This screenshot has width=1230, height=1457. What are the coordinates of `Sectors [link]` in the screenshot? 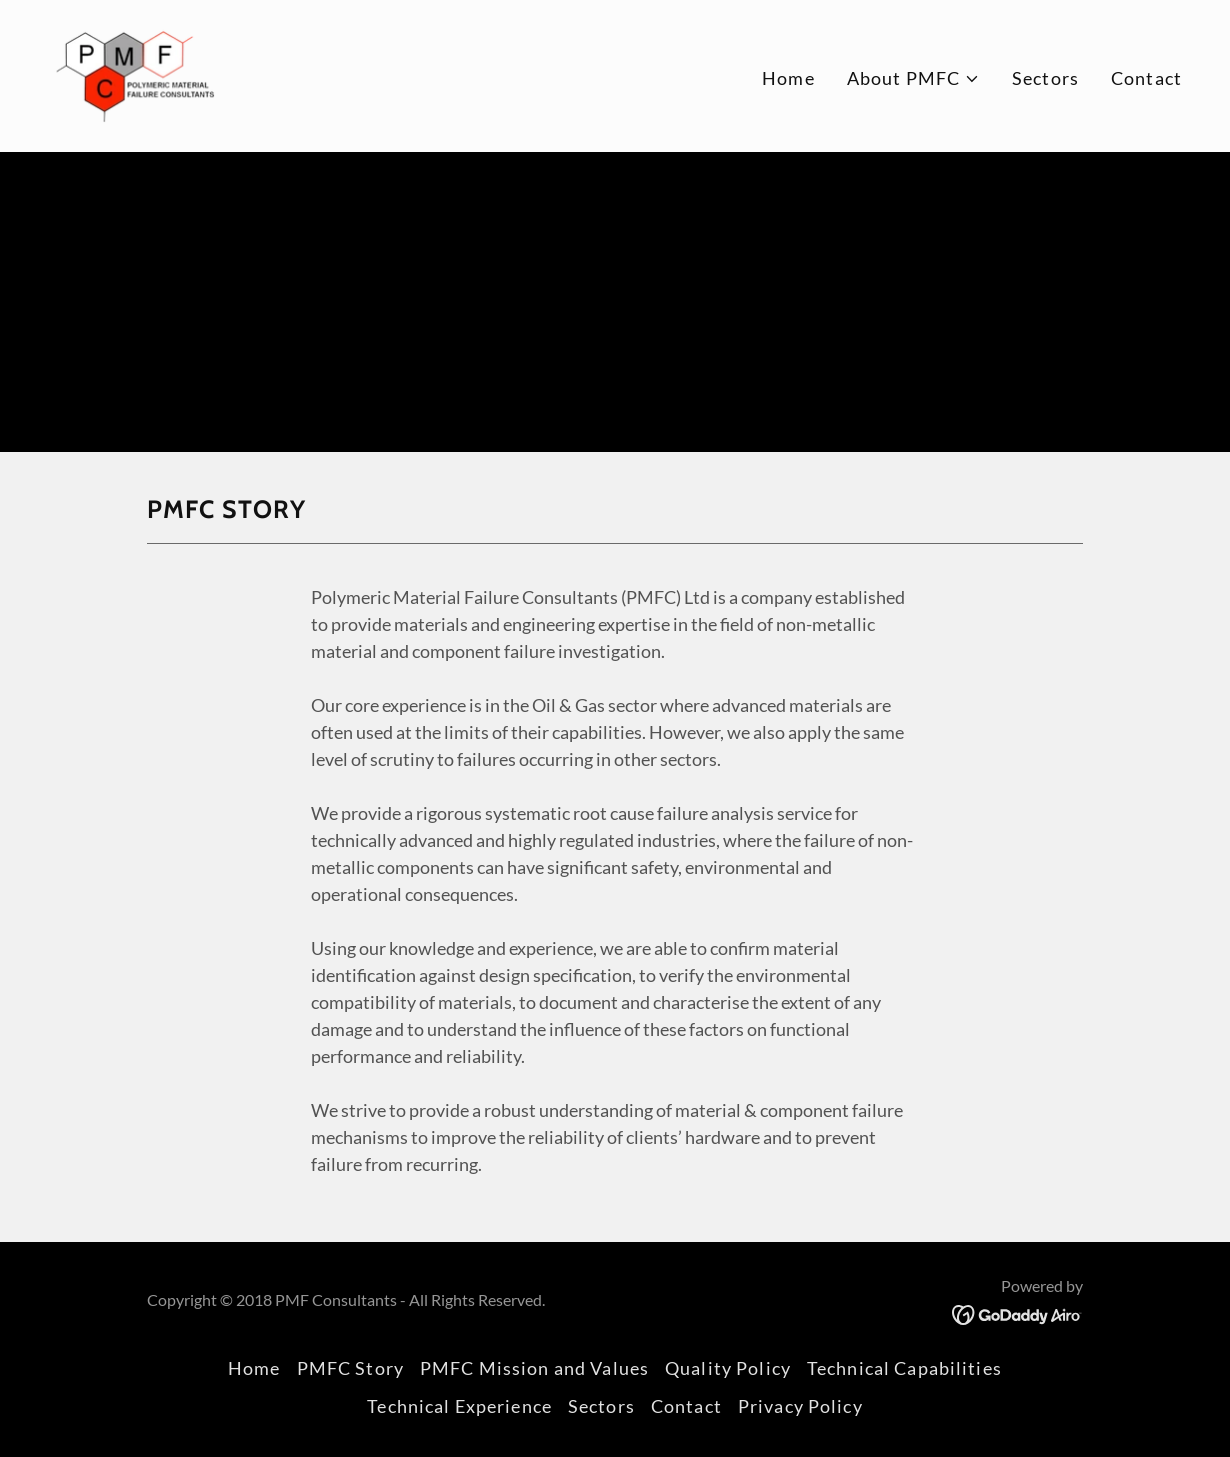 It's located at (1045, 78).